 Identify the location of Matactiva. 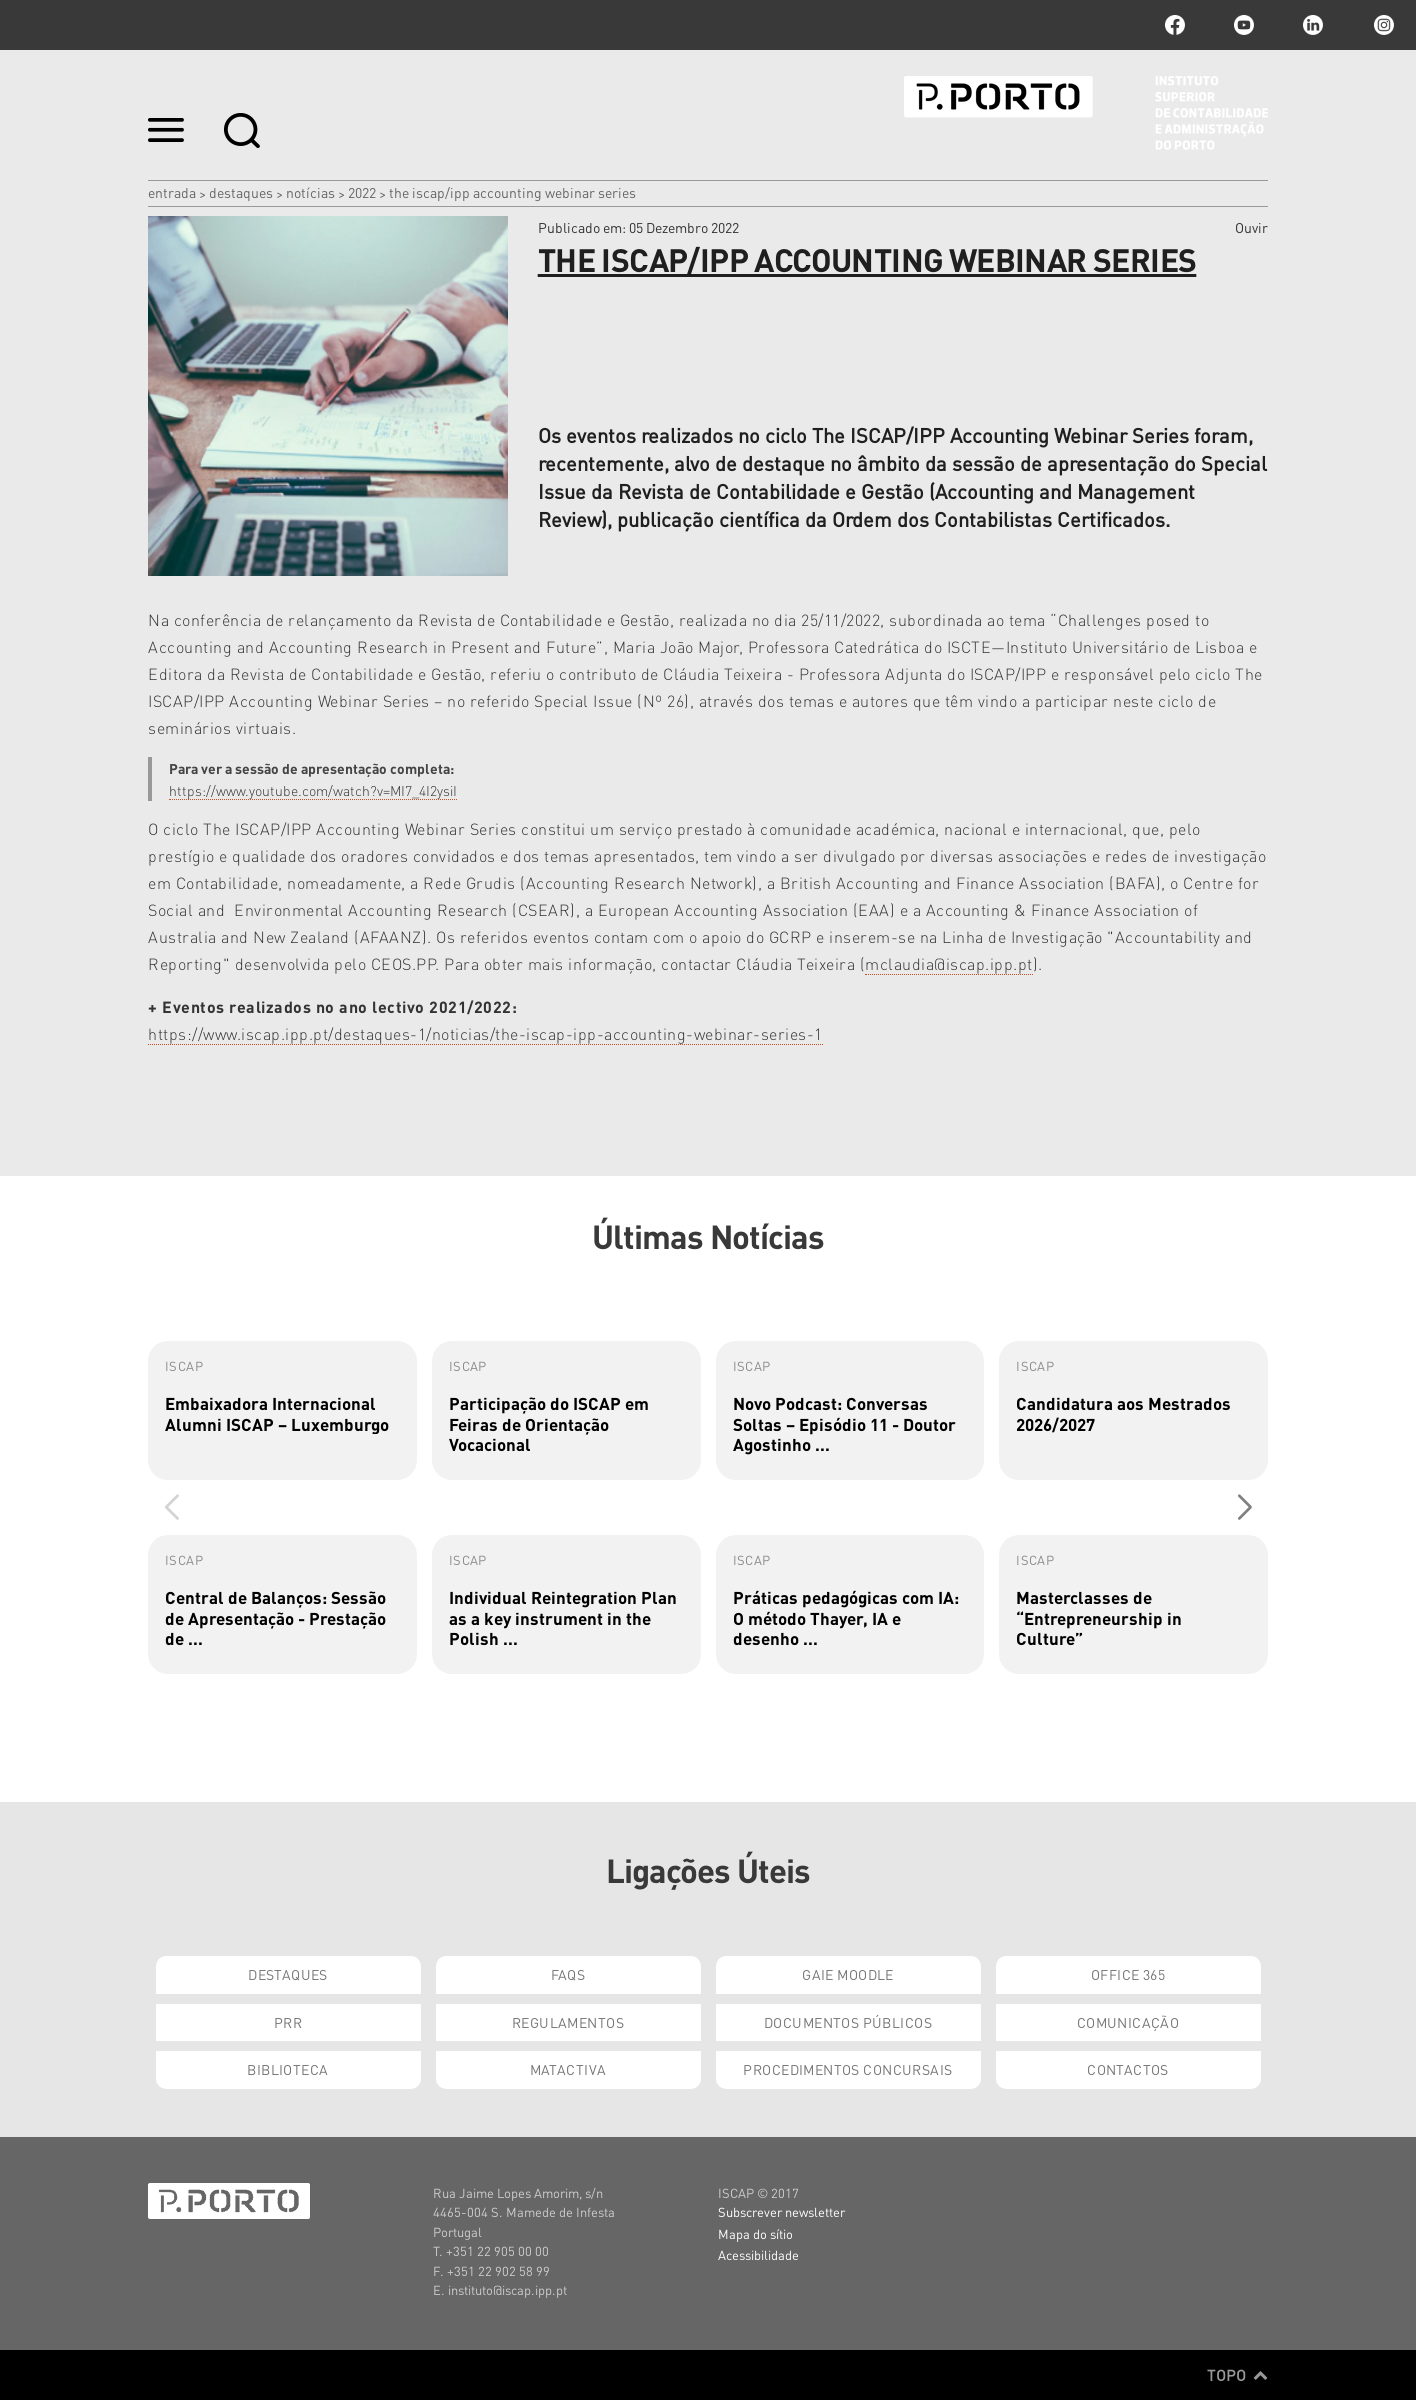
(568, 2069).